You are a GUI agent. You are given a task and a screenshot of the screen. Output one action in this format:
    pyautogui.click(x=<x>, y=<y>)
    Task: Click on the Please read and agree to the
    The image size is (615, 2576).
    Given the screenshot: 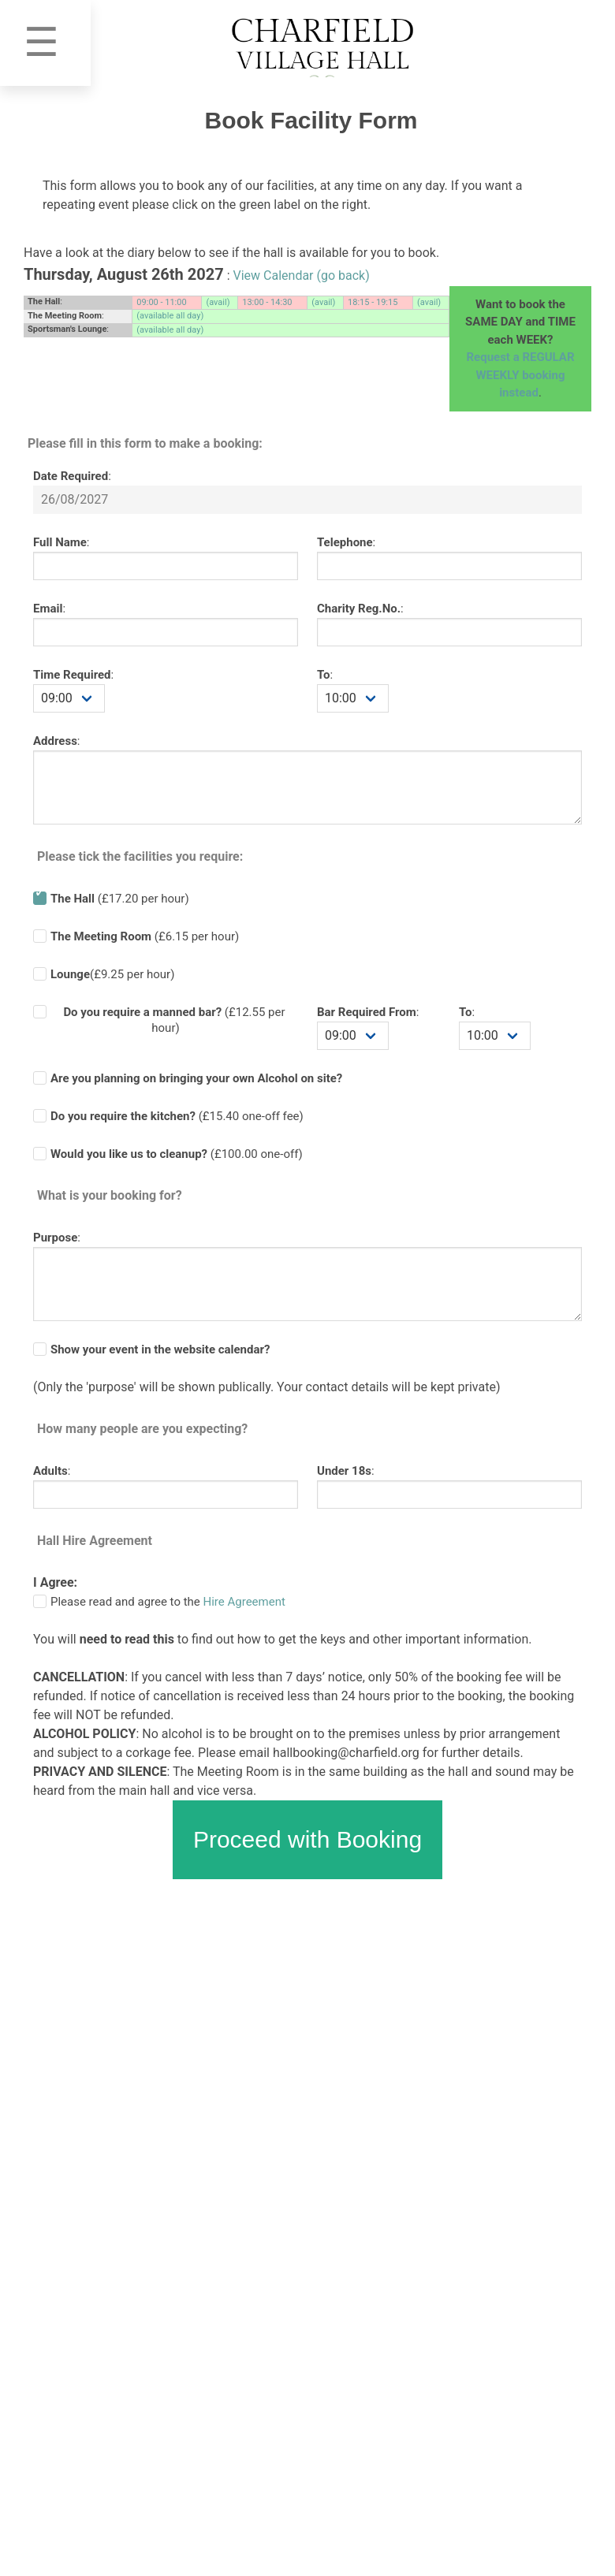 What is the action you would take?
    pyautogui.click(x=167, y=1602)
    